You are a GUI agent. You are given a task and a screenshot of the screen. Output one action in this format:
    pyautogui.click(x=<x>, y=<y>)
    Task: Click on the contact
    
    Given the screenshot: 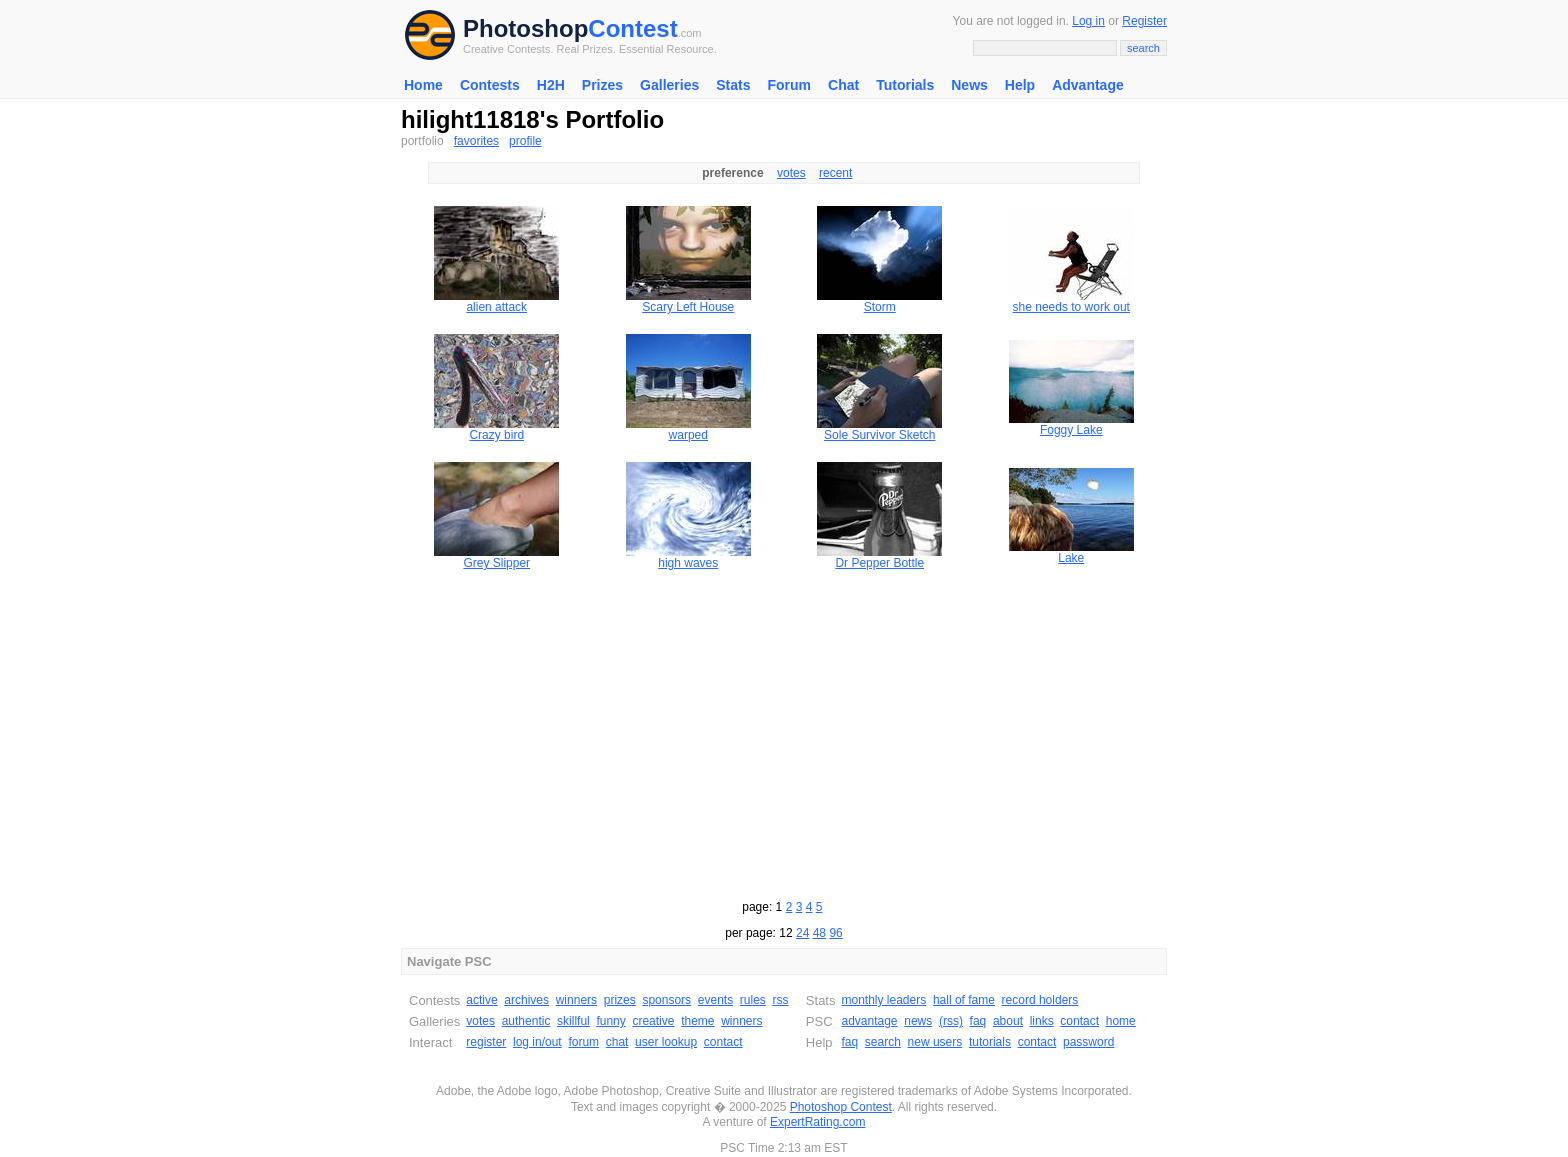 What is the action you would take?
    pyautogui.click(x=723, y=1042)
    